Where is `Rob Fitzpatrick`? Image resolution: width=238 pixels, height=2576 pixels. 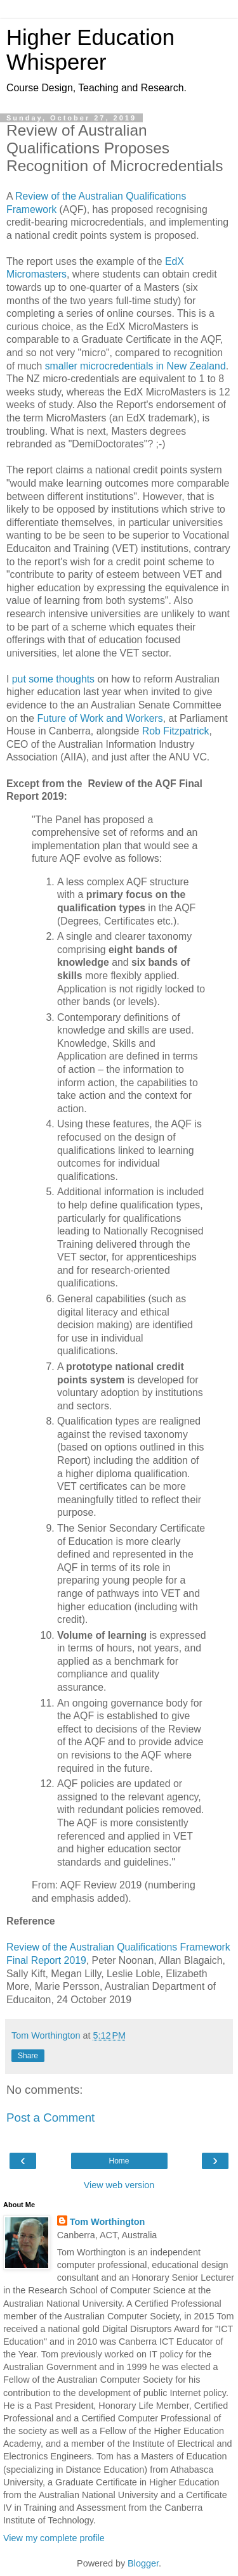 Rob Fitzpatrick is located at coordinates (175, 731).